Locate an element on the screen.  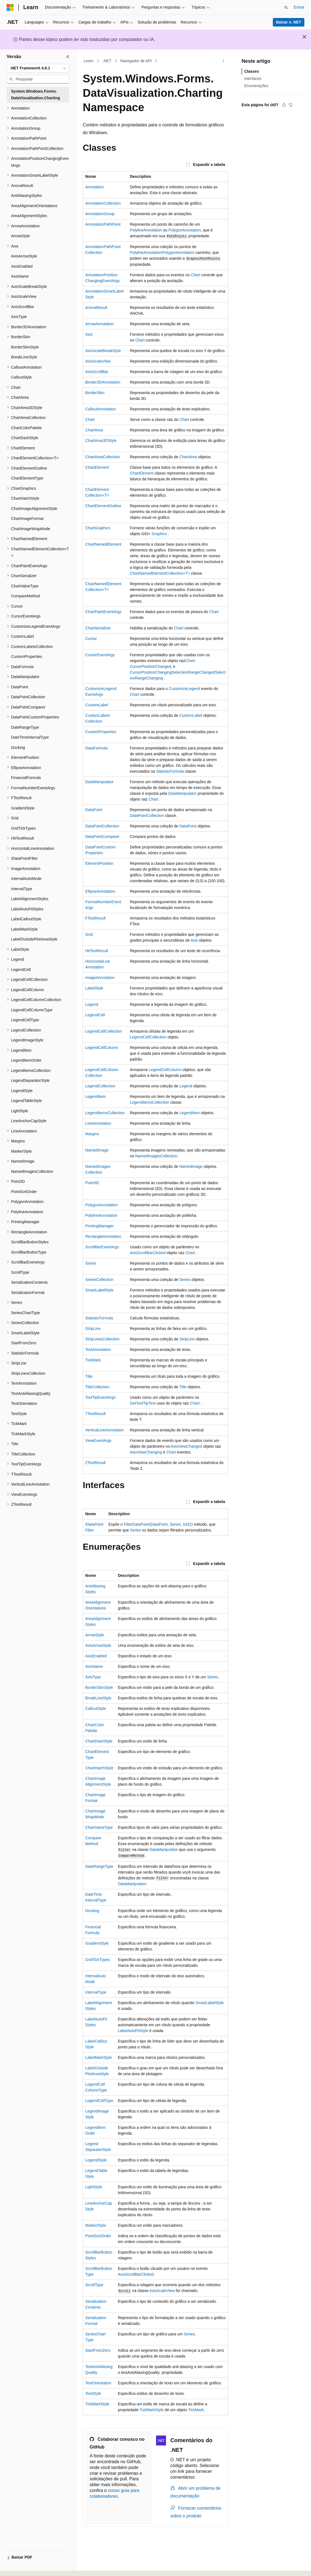
AxisName is located at coordinates (94, 1666).